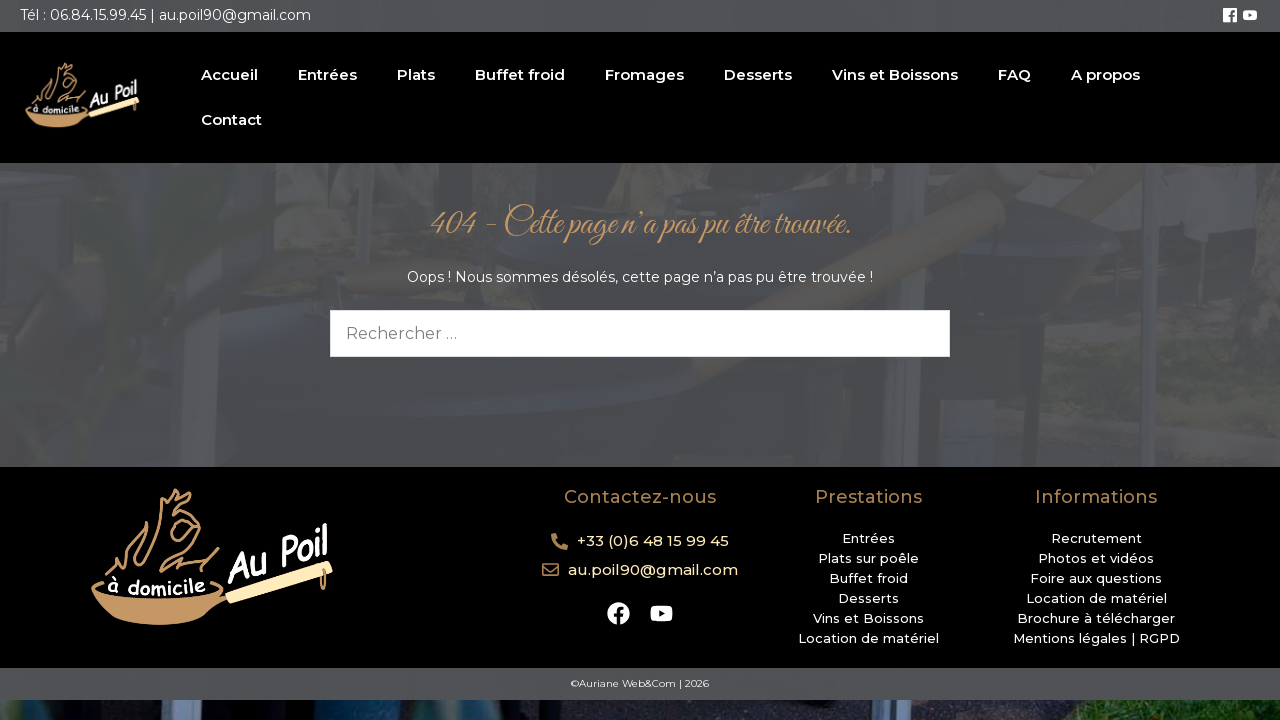 This screenshot has width=1280, height=720. Describe the element at coordinates (1096, 578) in the screenshot. I see `Foire aux questions` at that location.